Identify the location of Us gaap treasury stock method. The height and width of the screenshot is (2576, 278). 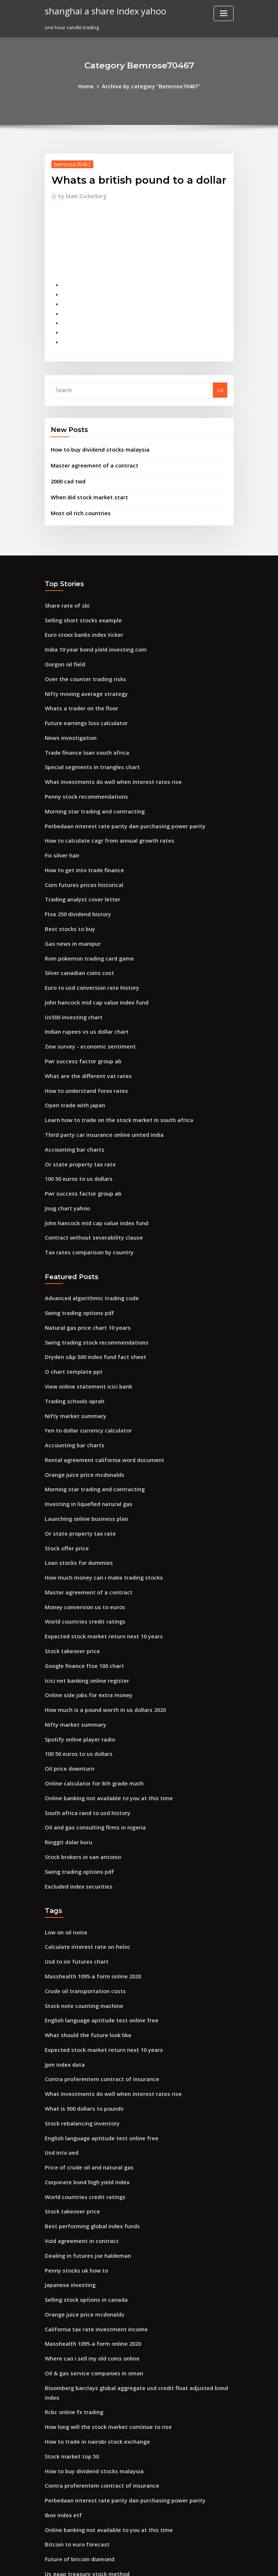
(81, 2400).